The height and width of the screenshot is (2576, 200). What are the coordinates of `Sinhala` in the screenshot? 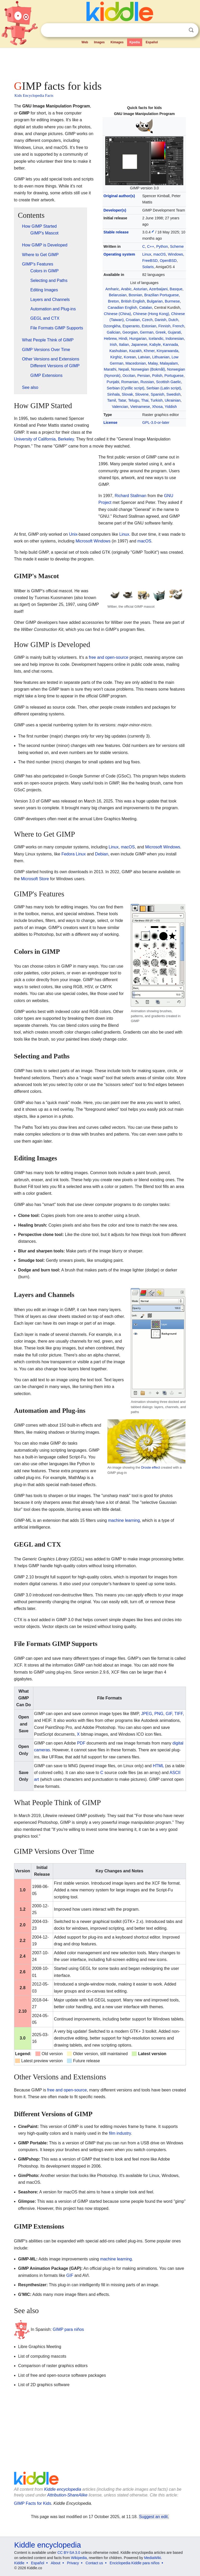 It's located at (113, 394).